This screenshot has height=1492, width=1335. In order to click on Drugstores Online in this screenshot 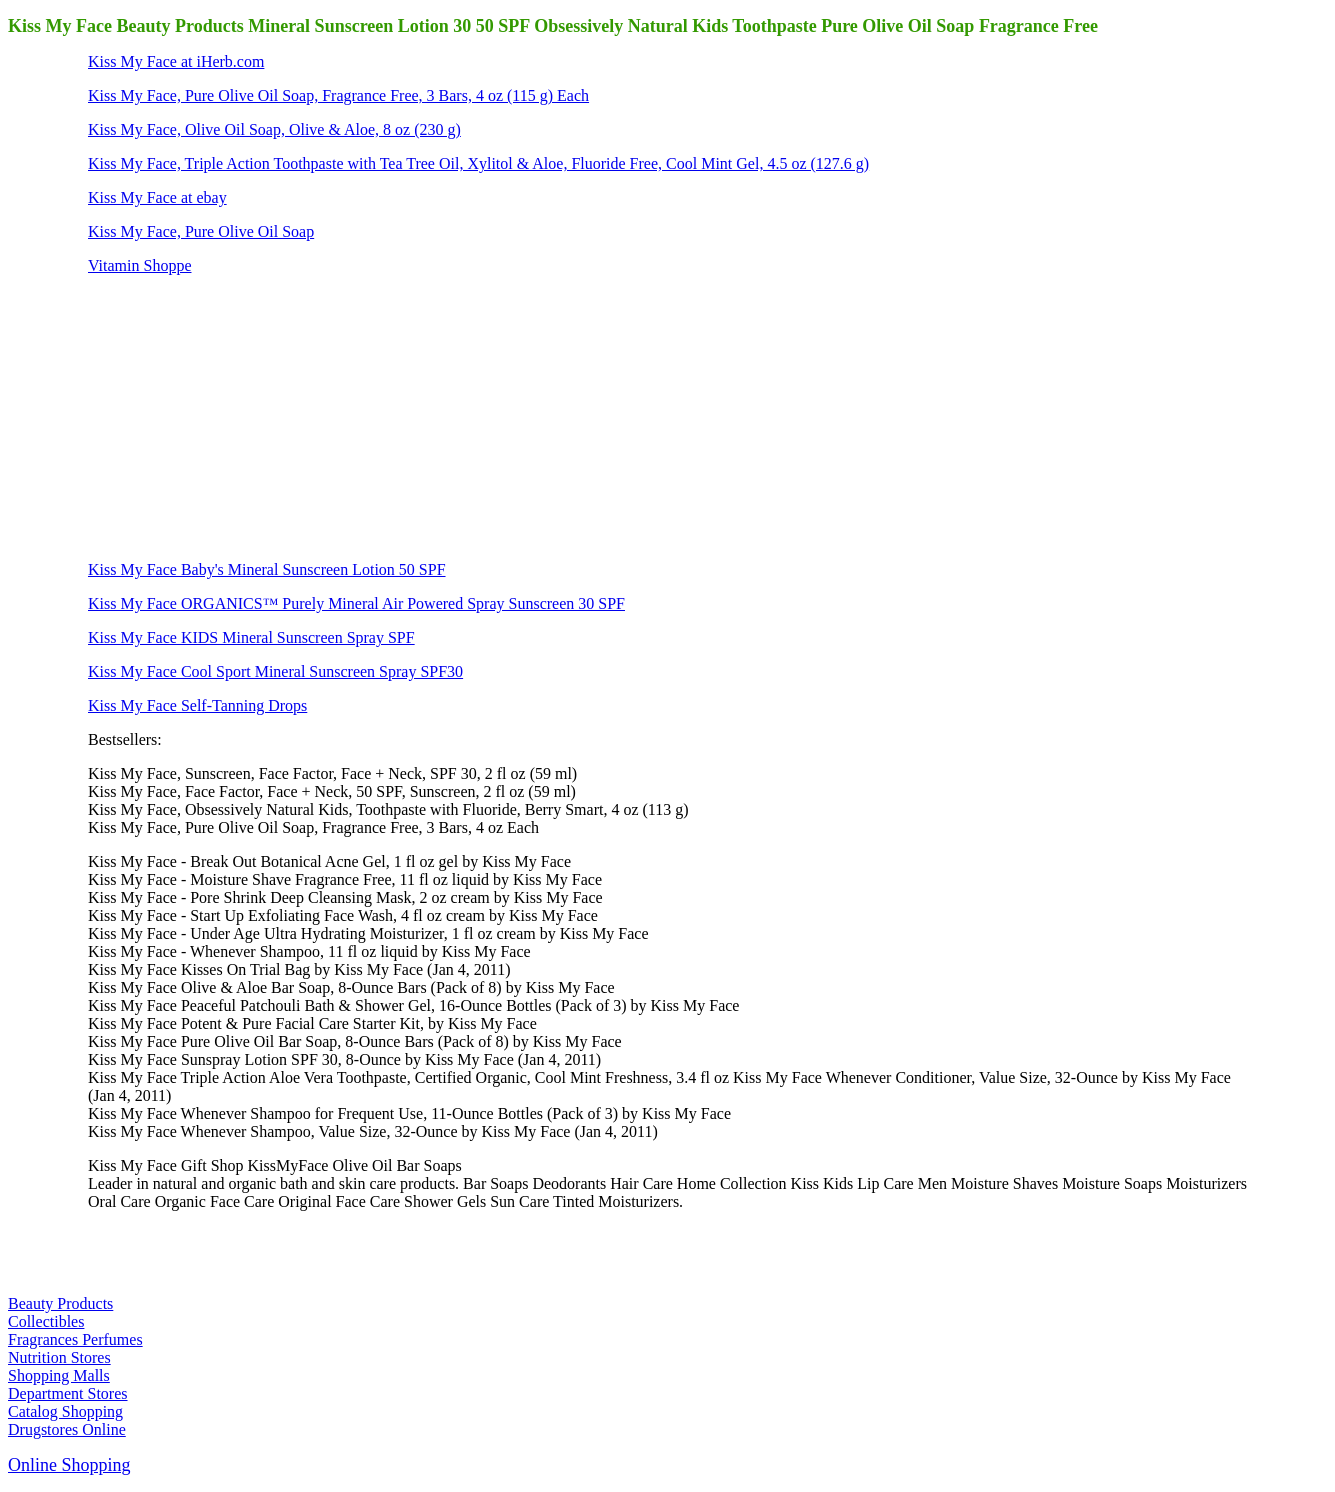, I will do `click(67, 1429)`.